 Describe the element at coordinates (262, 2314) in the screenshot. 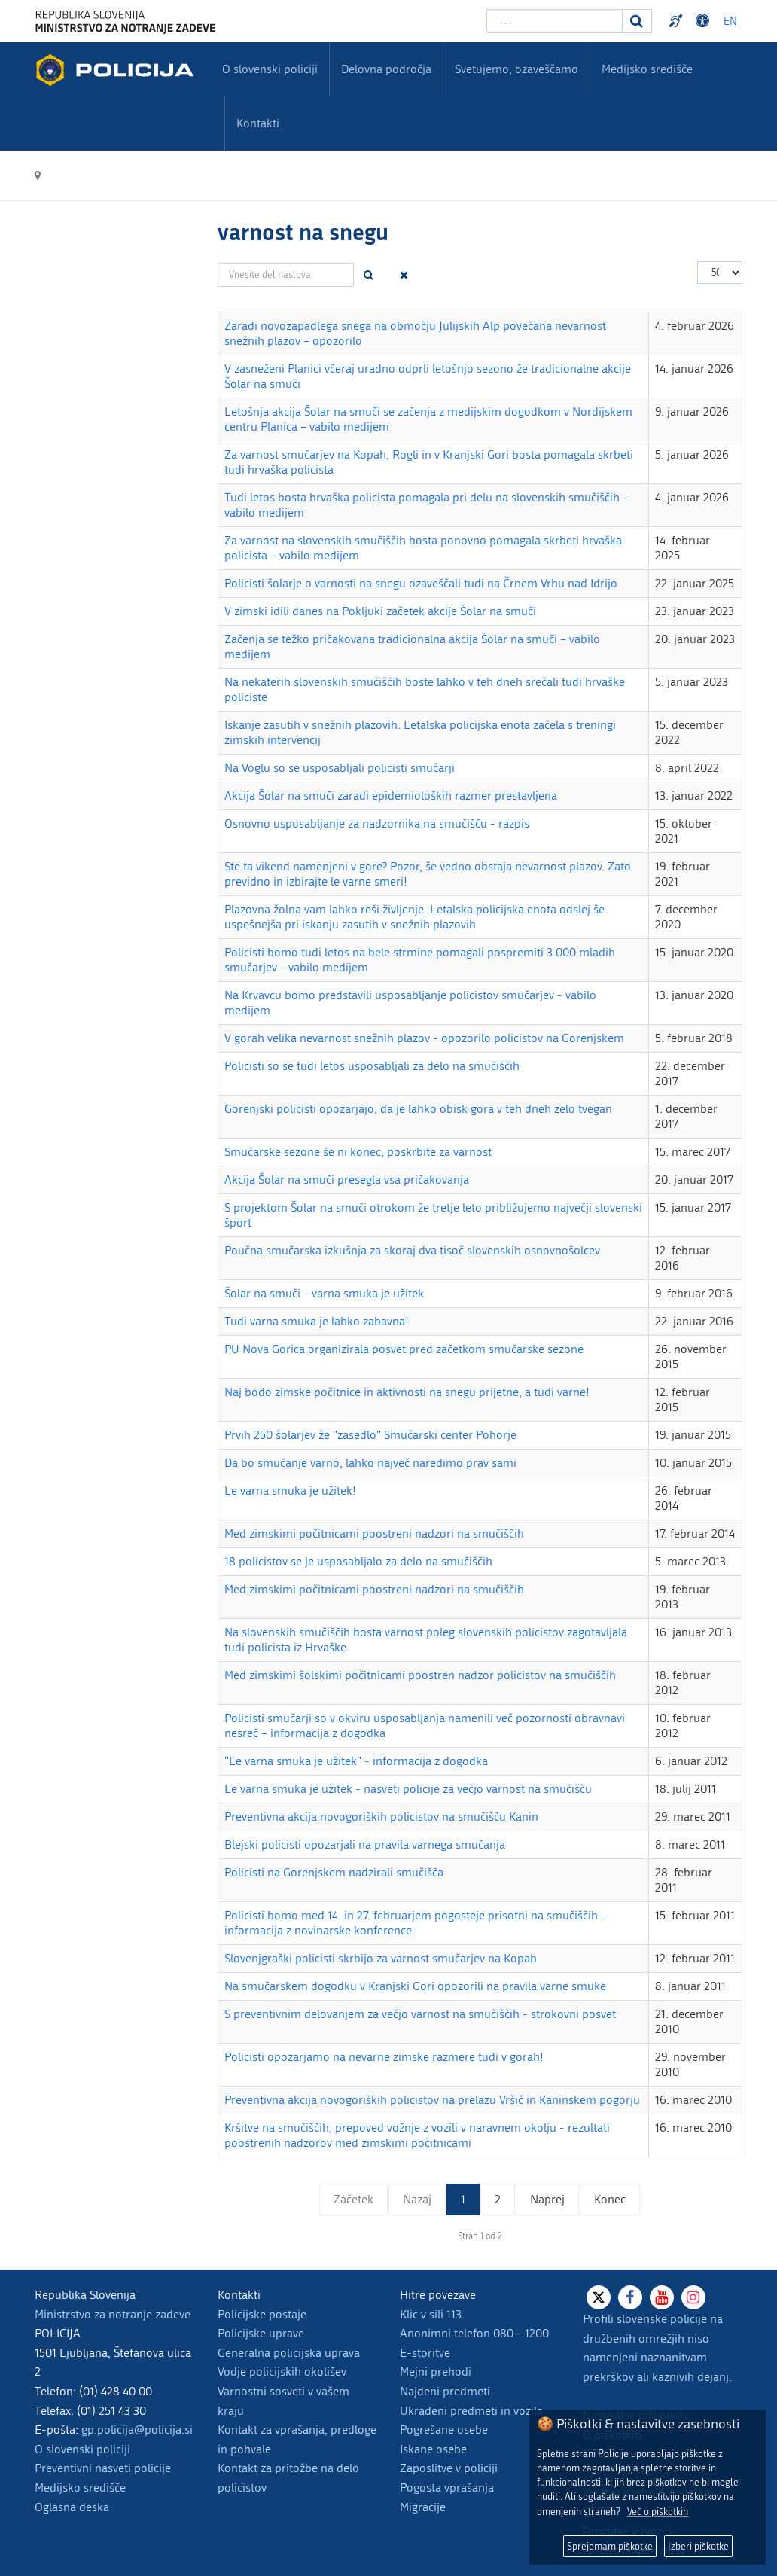

I see `Policijske postaje` at that location.